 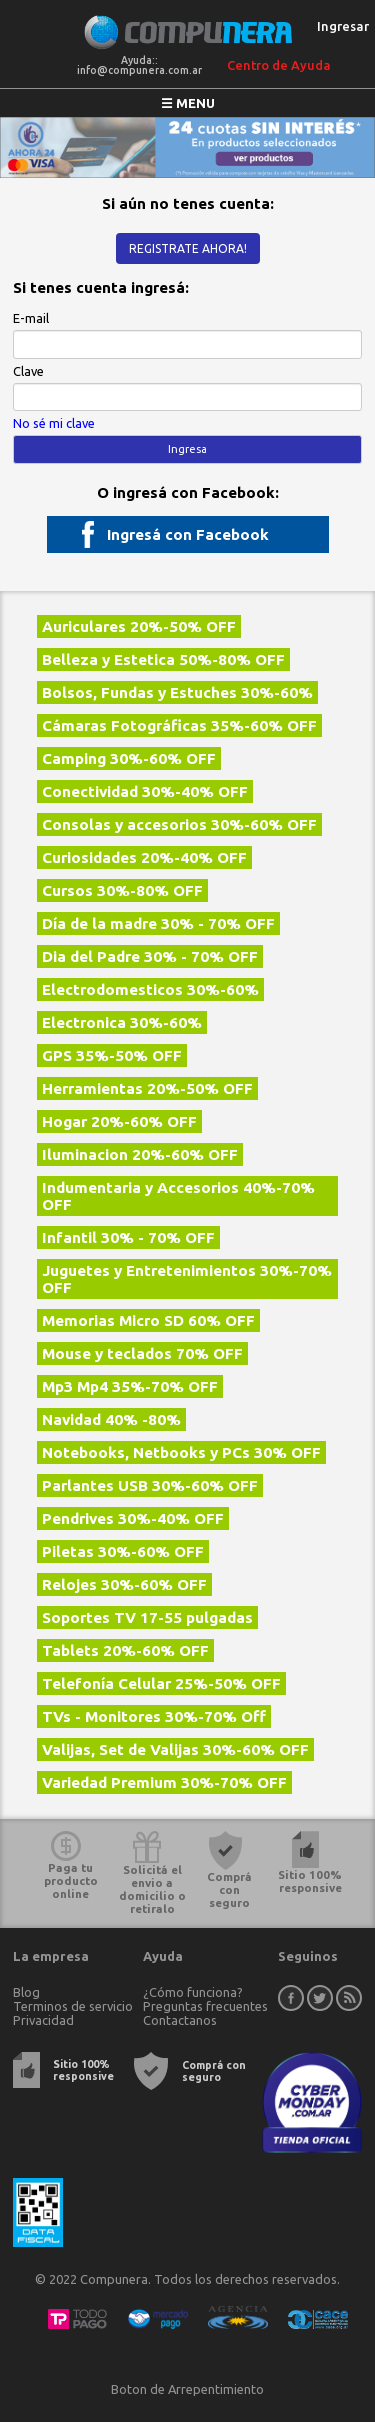 What do you see at coordinates (26, 1992) in the screenshot?
I see `Blog` at bounding box center [26, 1992].